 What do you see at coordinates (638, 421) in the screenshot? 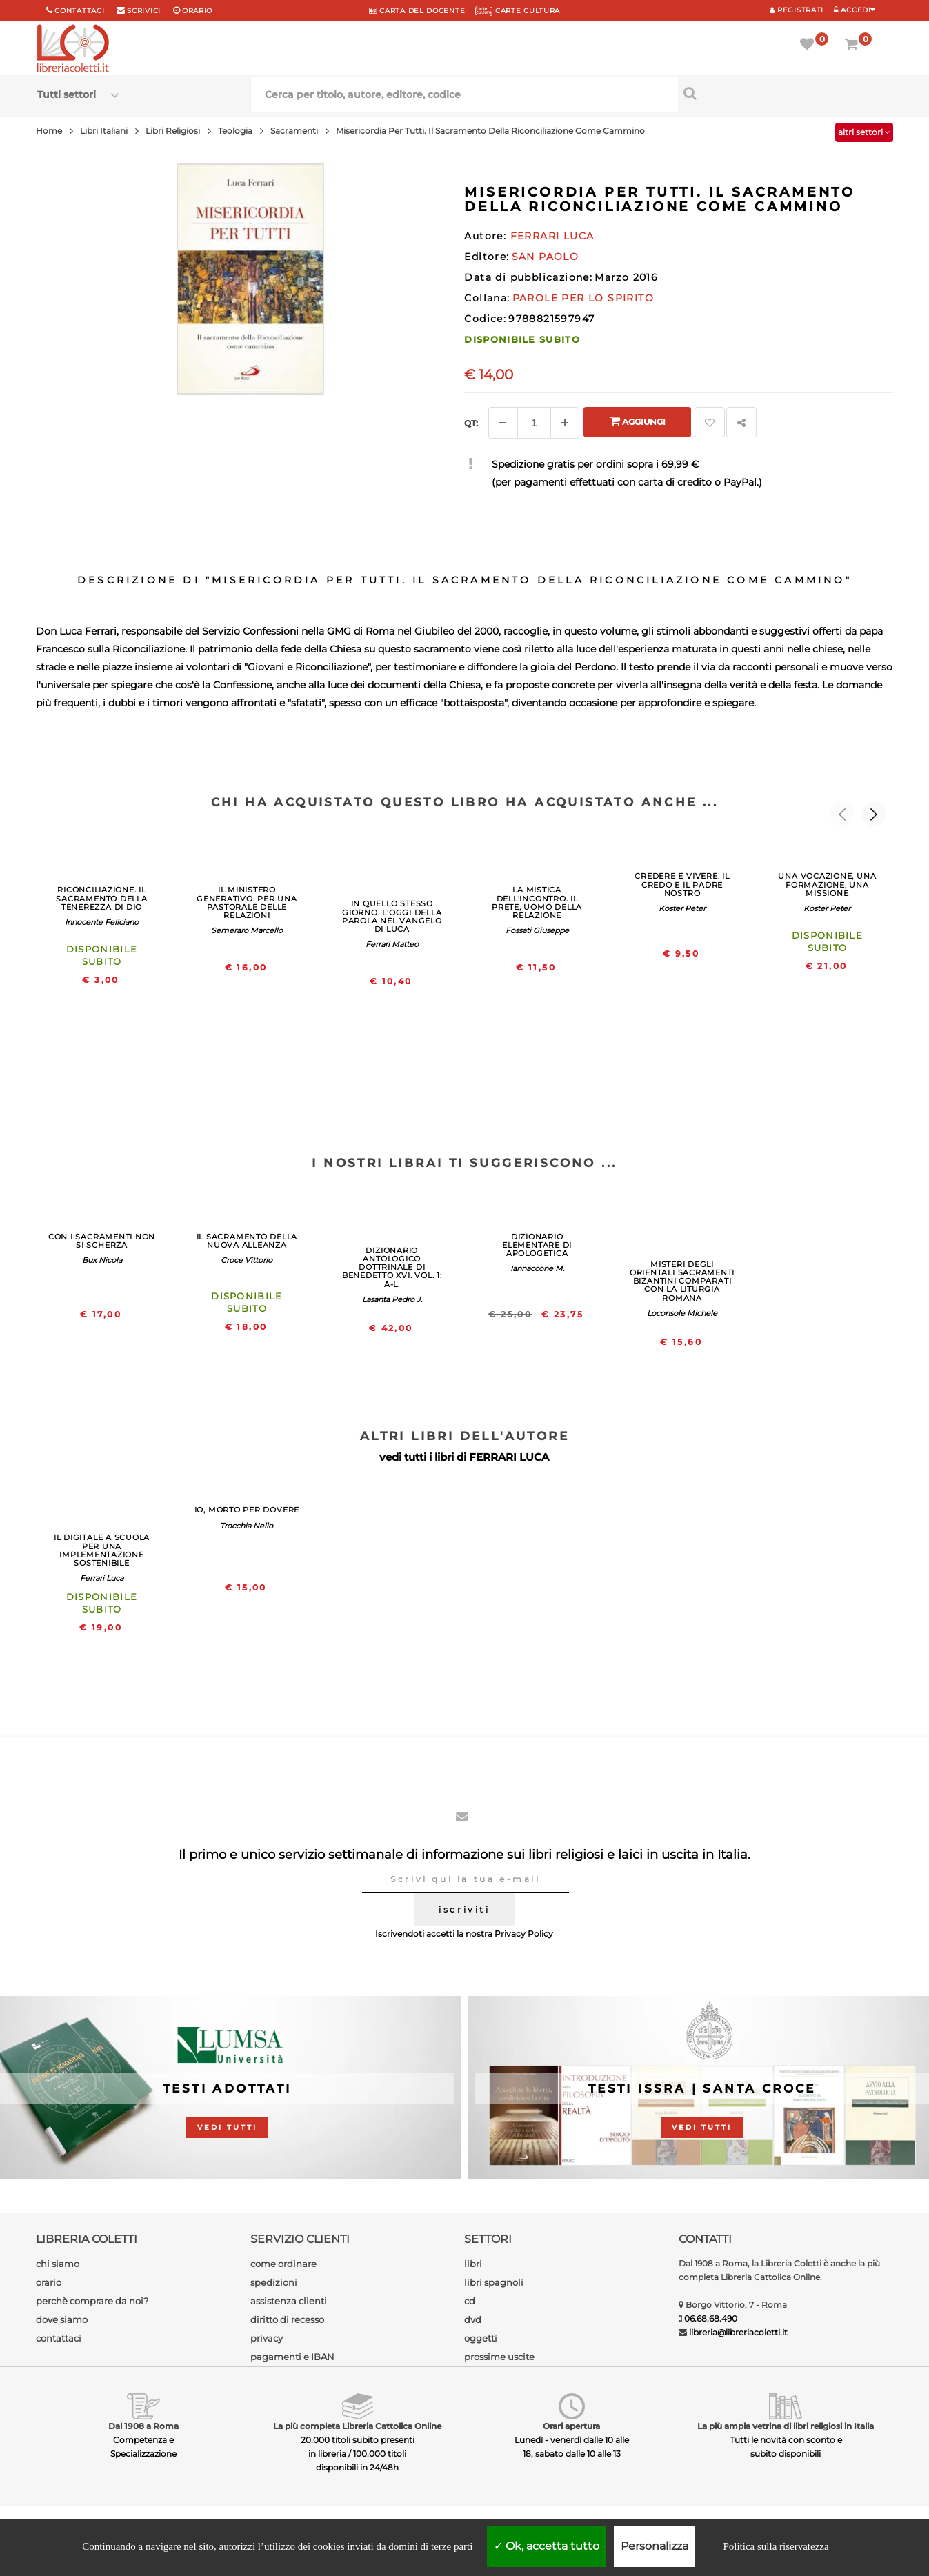
I see `Aggiungi` at bounding box center [638, 421].